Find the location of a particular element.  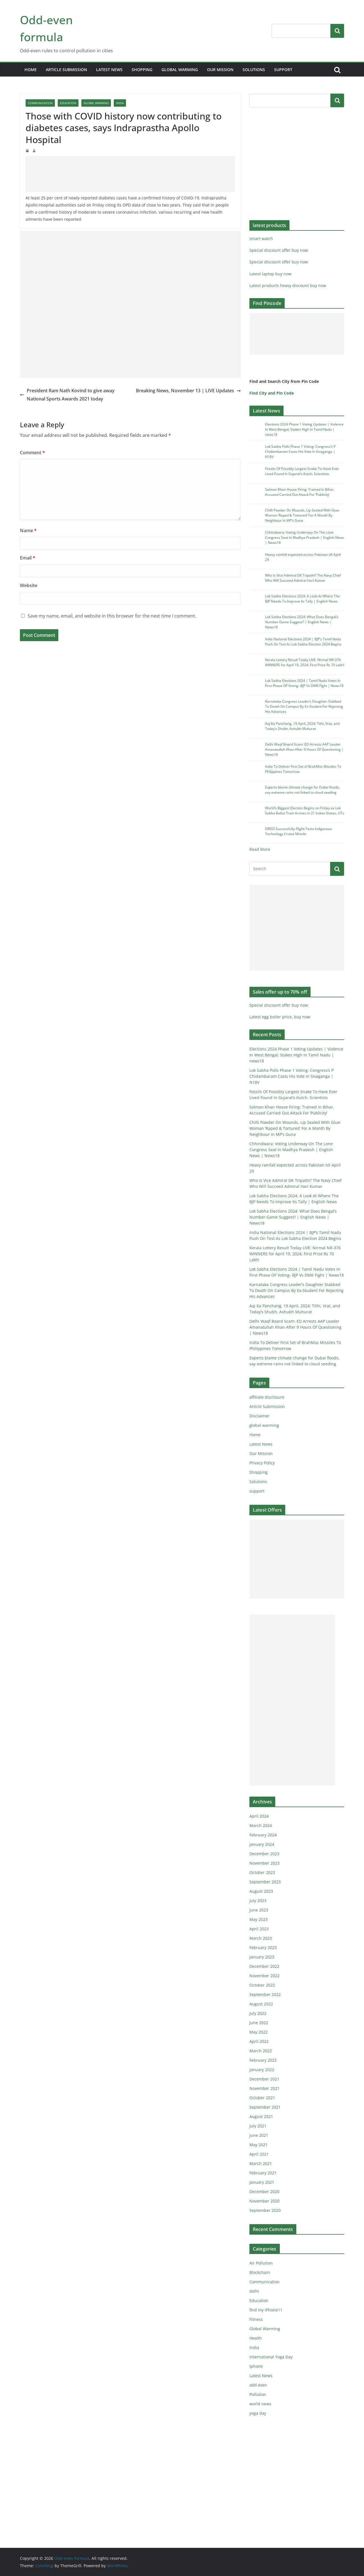

Shopping is located at coordinates (142, 69).